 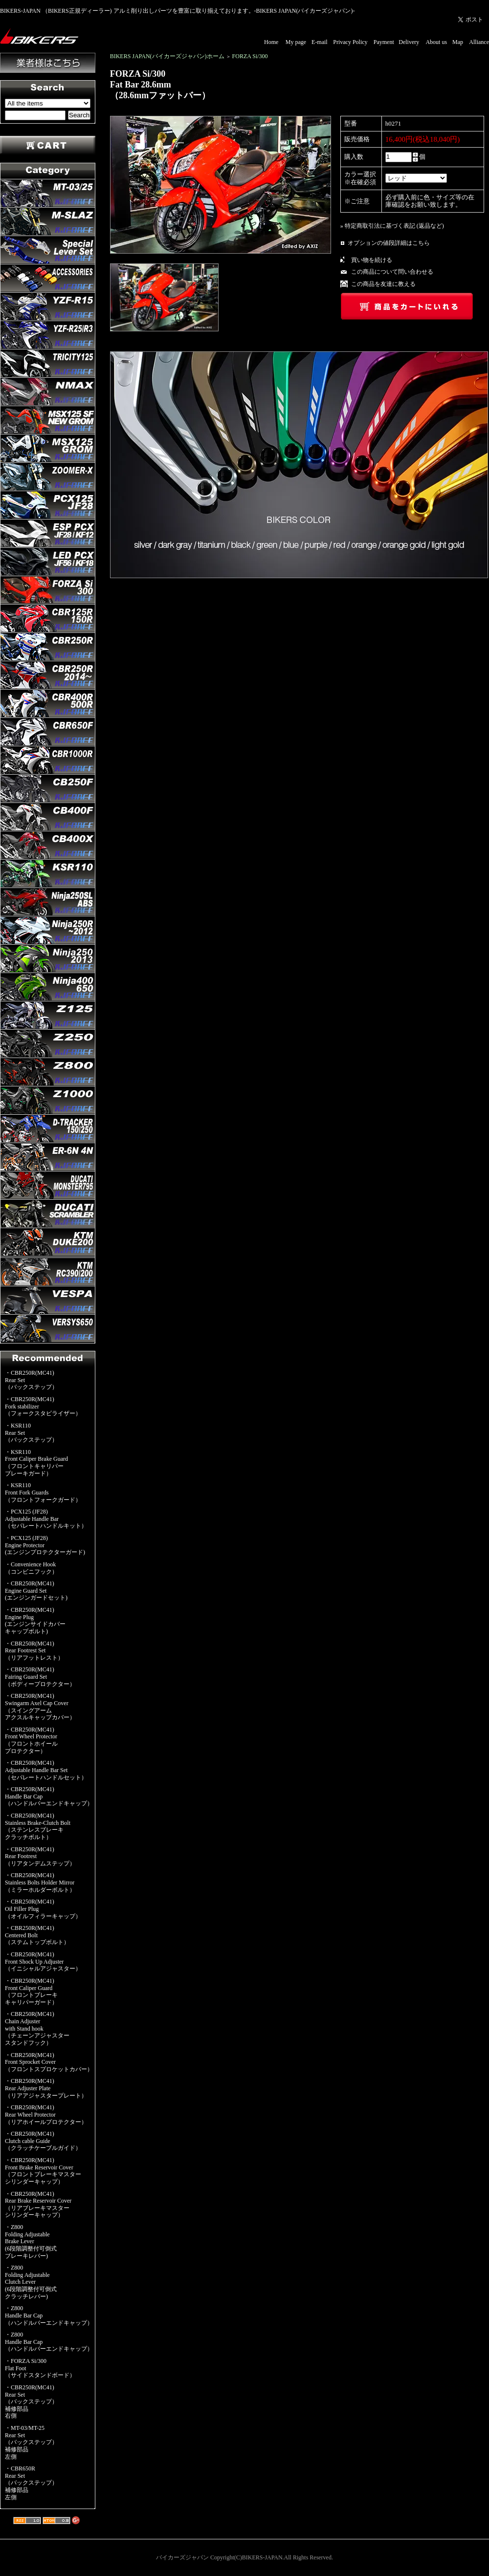 What do you see at coordinates (43, 2140) in the screenshot?
I see `・CBR250R(MC41)Clutch cable Guide（クラッチケーブルガイド）` at bounding box center [43, 2140].